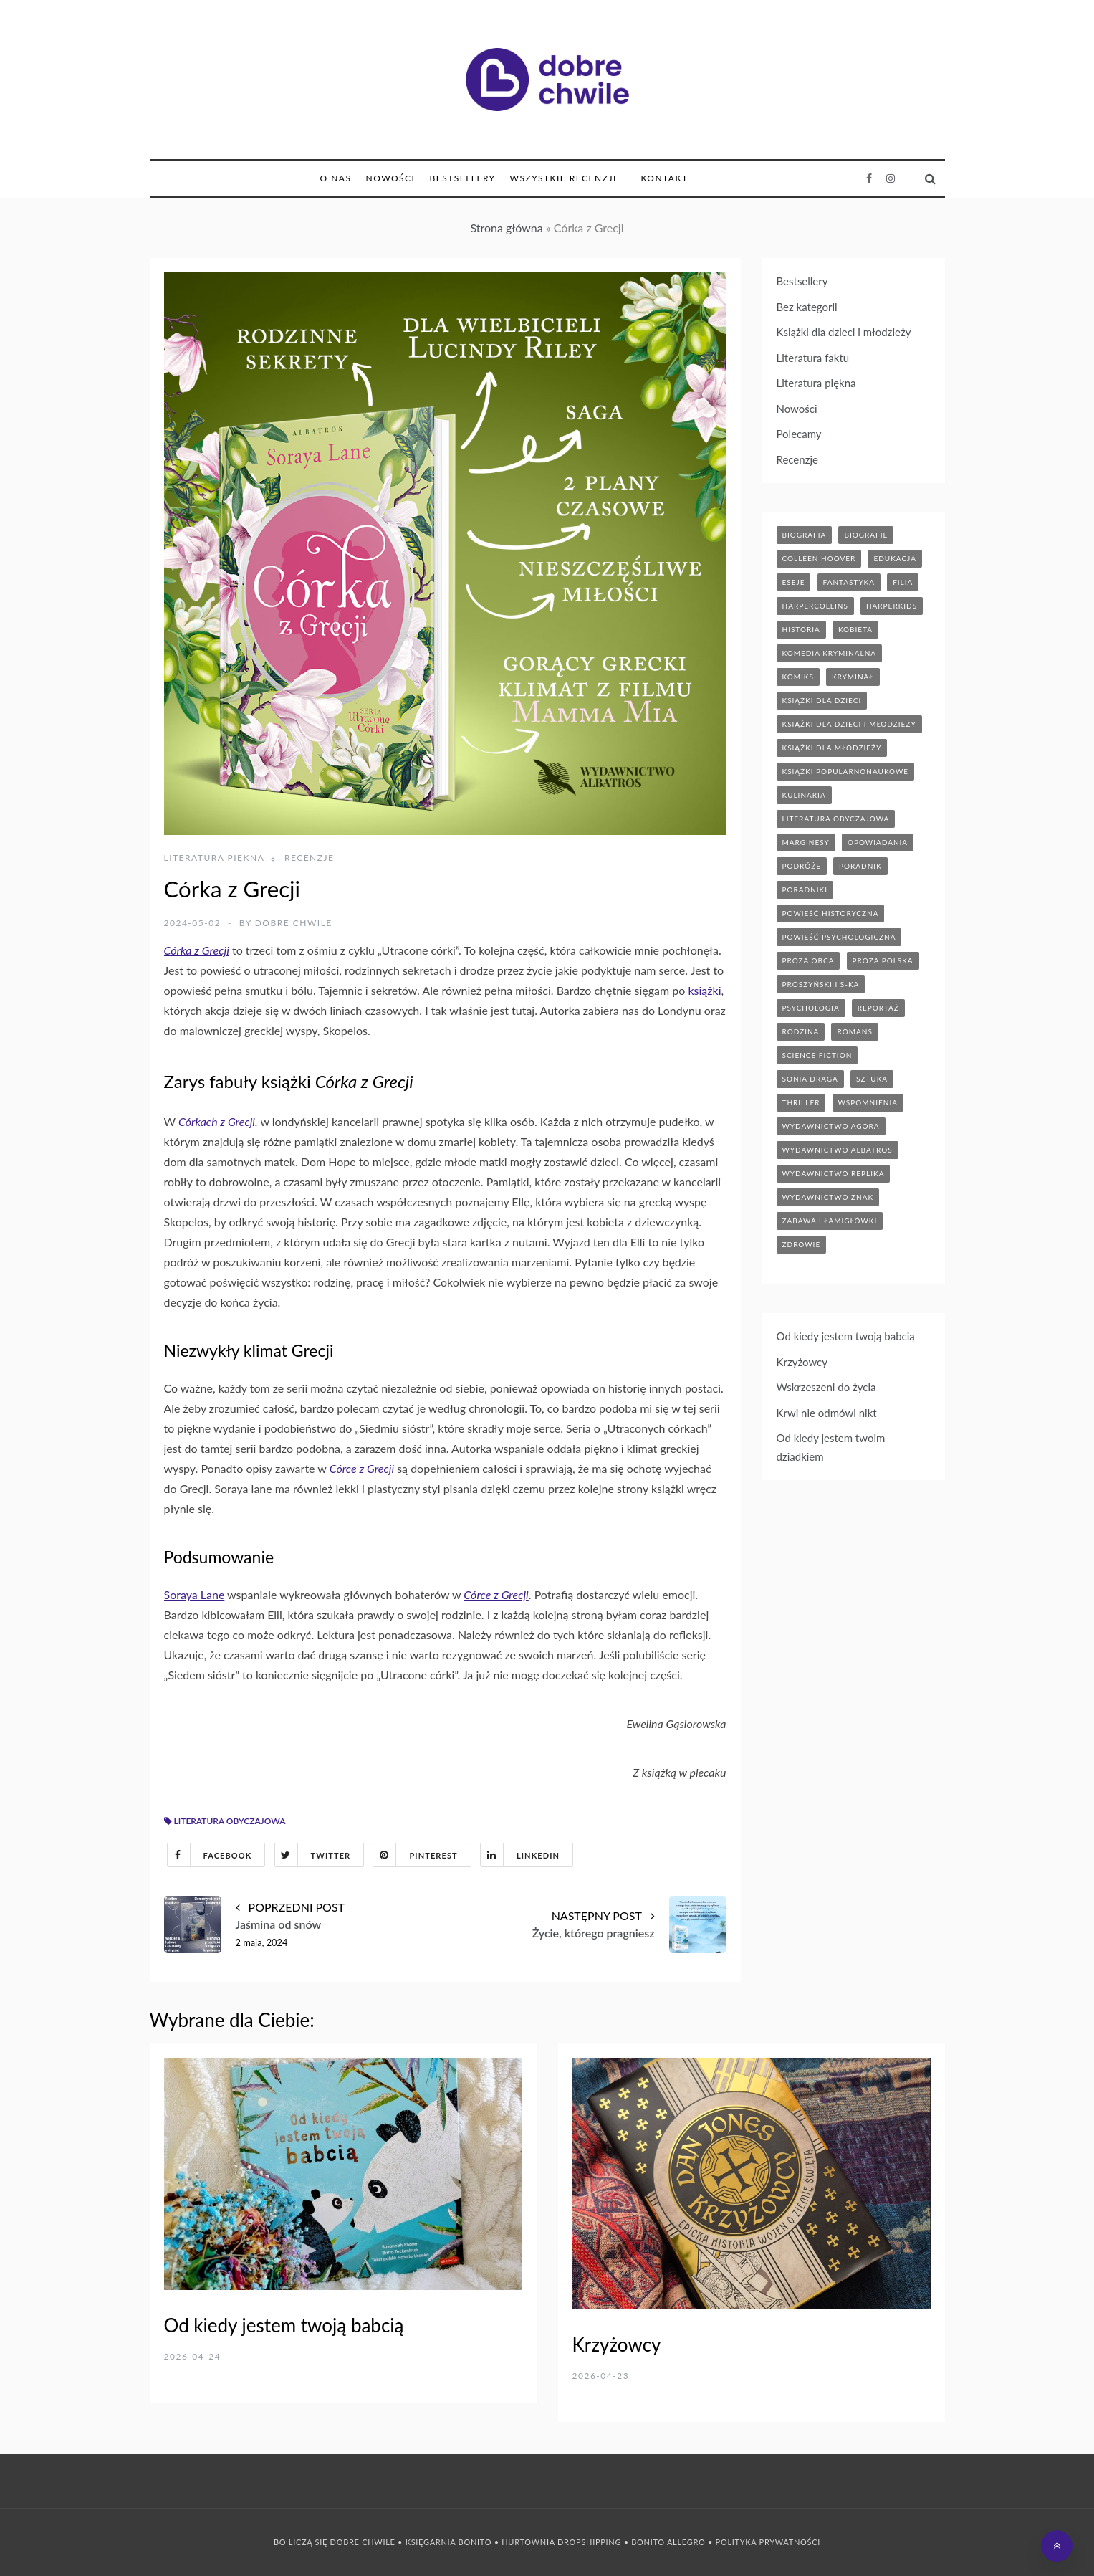 The width and height of the screenshot is (1094, 2576). Describe the element at coordinates (831, 1126) in the screenshot. I see `wydawnictwo agora [wydawnictwo agora (44 elementy)]` at that location.